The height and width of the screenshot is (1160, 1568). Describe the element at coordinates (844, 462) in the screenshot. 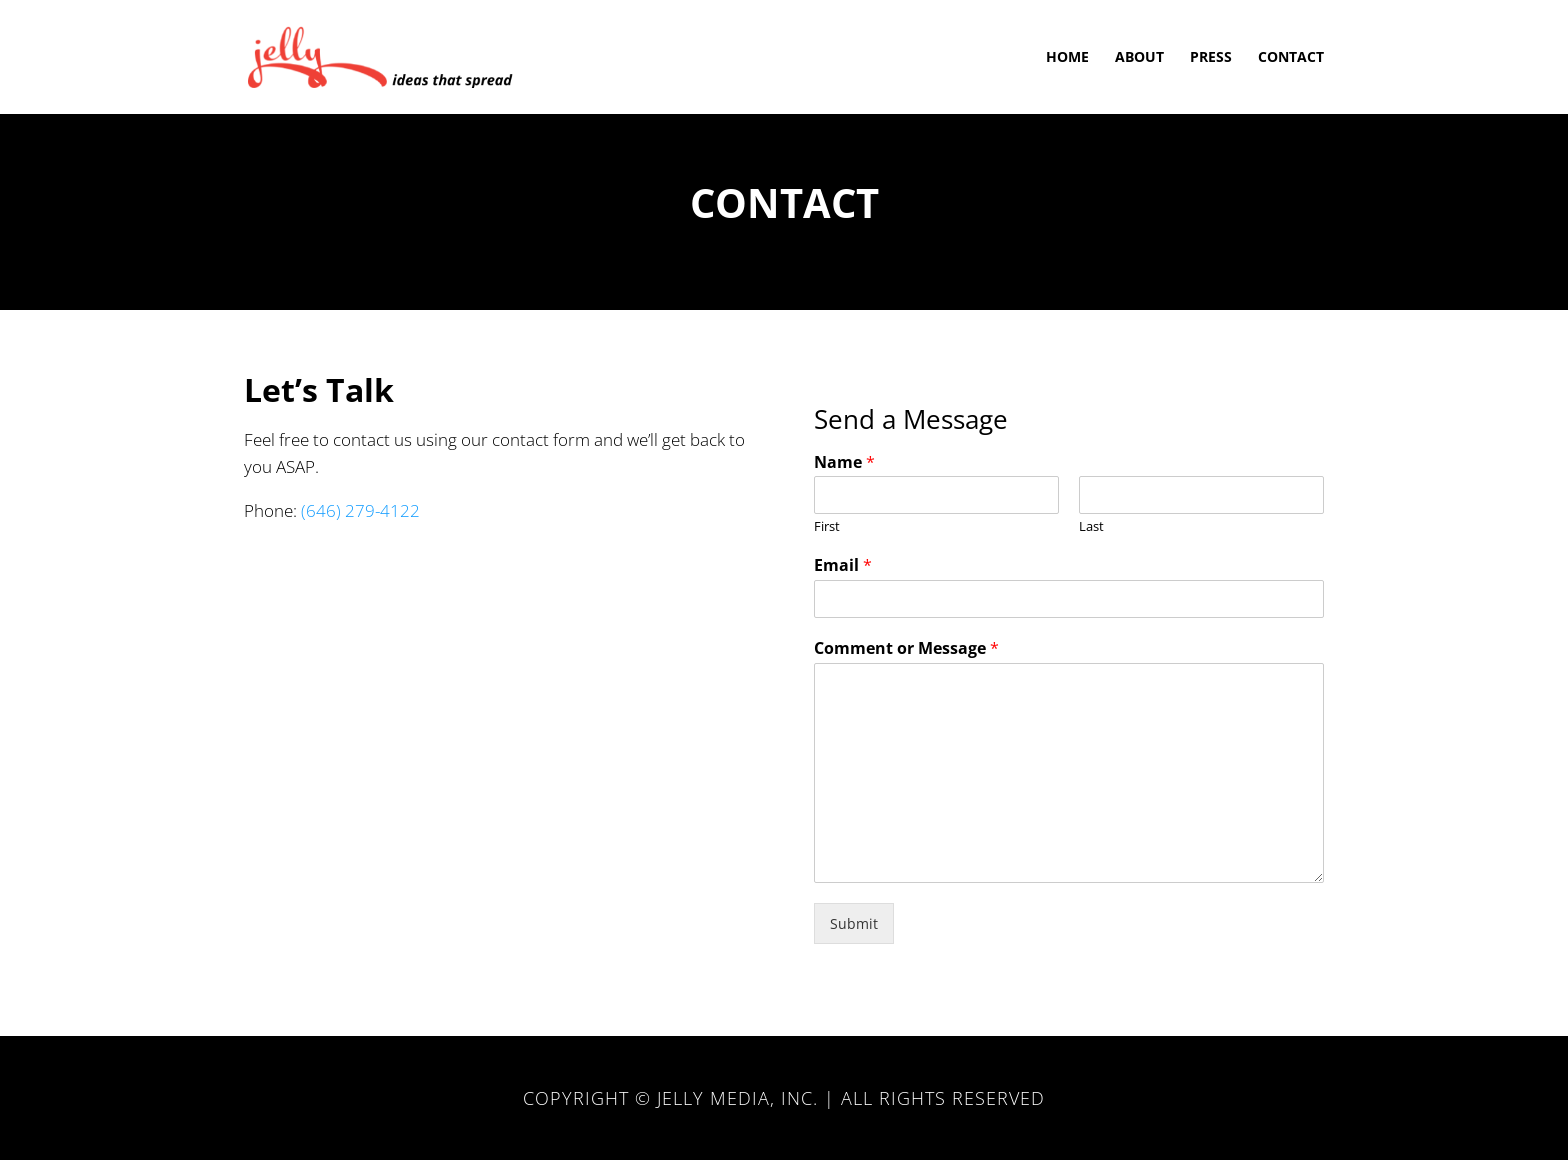

I see `Name` at that location.